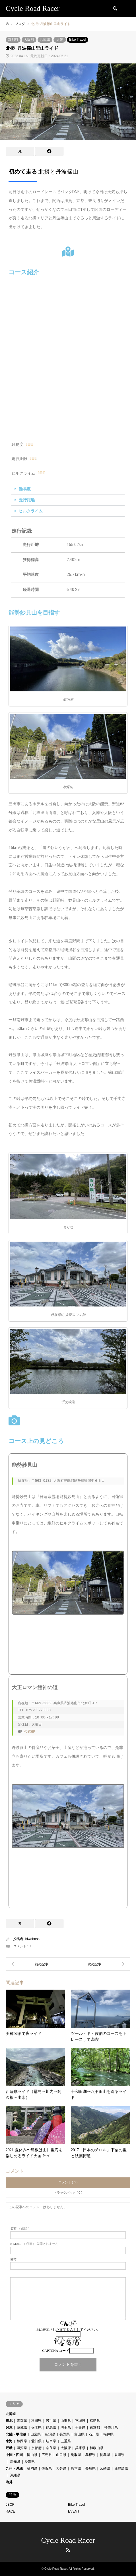  Describe the element at coordinates (77, 40) in the screenshot. I see `Bike Travel` at that location.